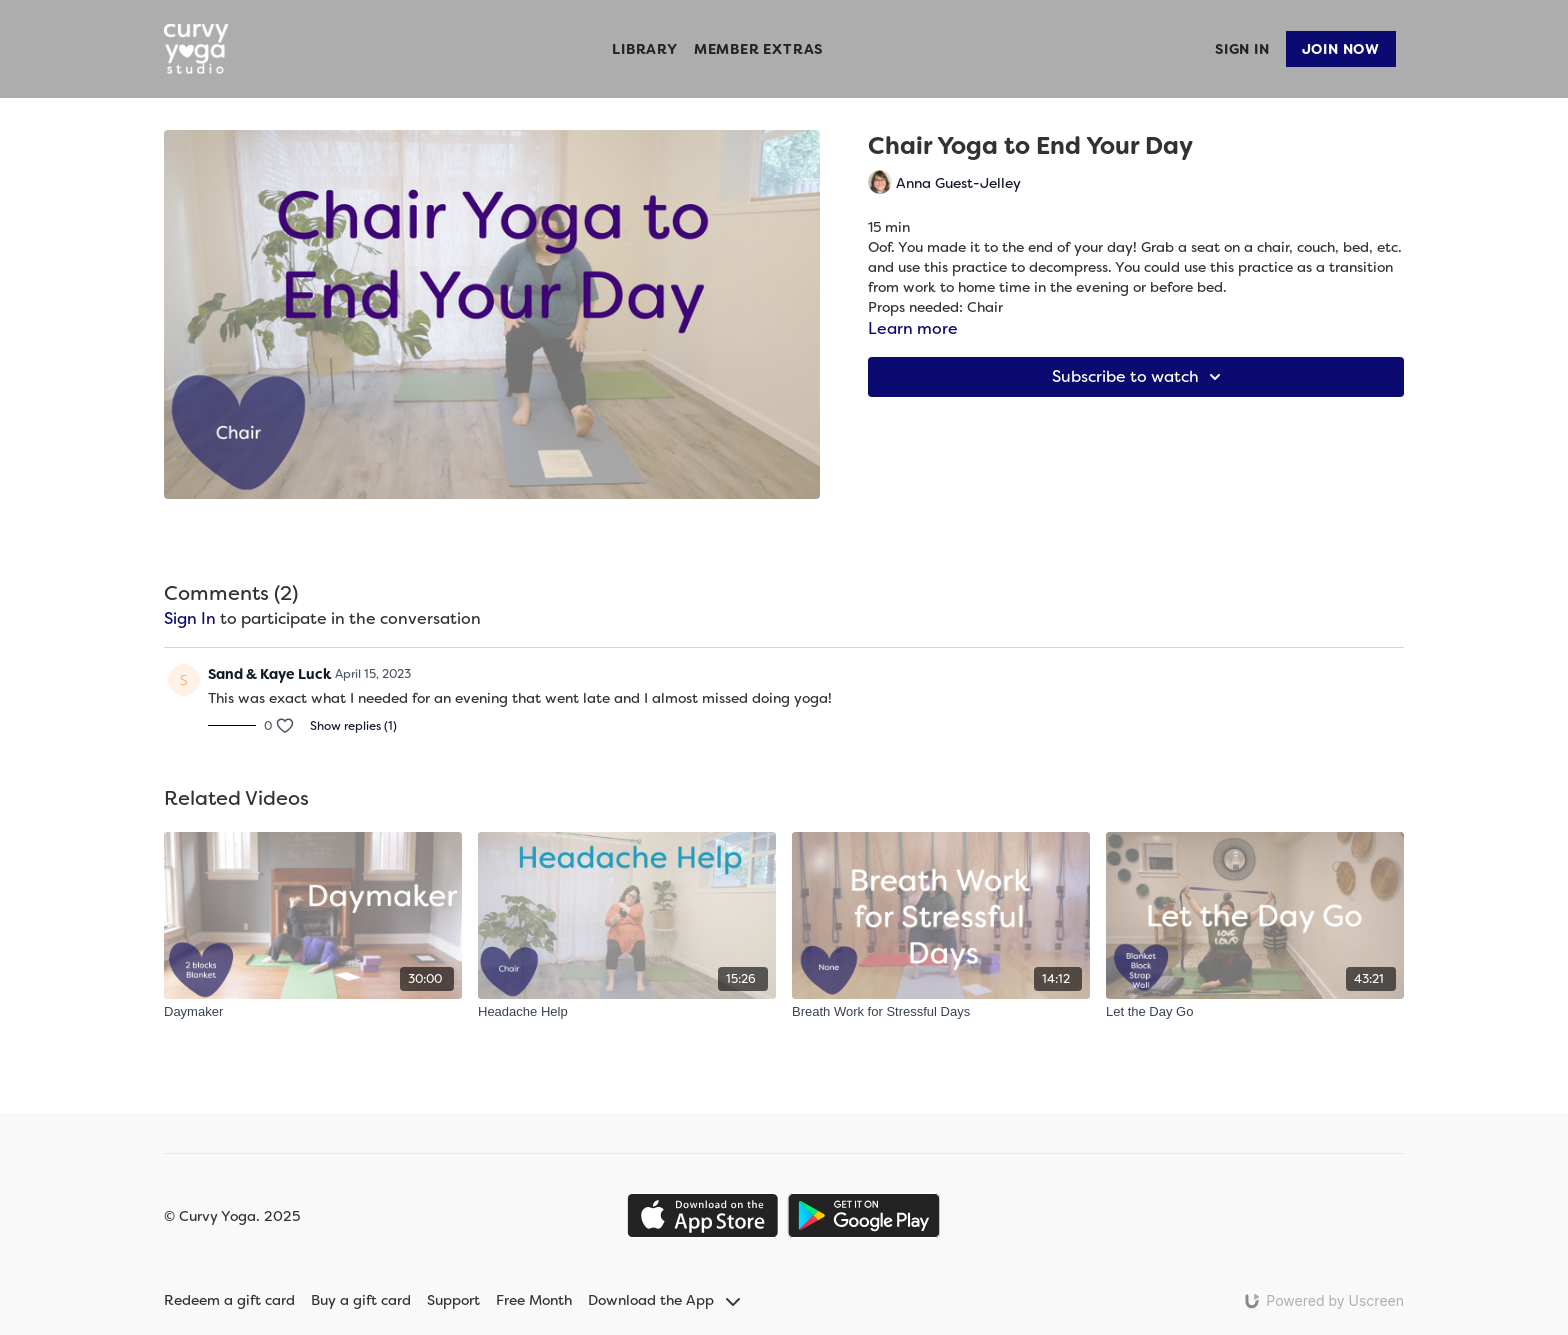 The width and height of the screenshot is (1568, 1335). I want to click on sign in, so click(190, 618).